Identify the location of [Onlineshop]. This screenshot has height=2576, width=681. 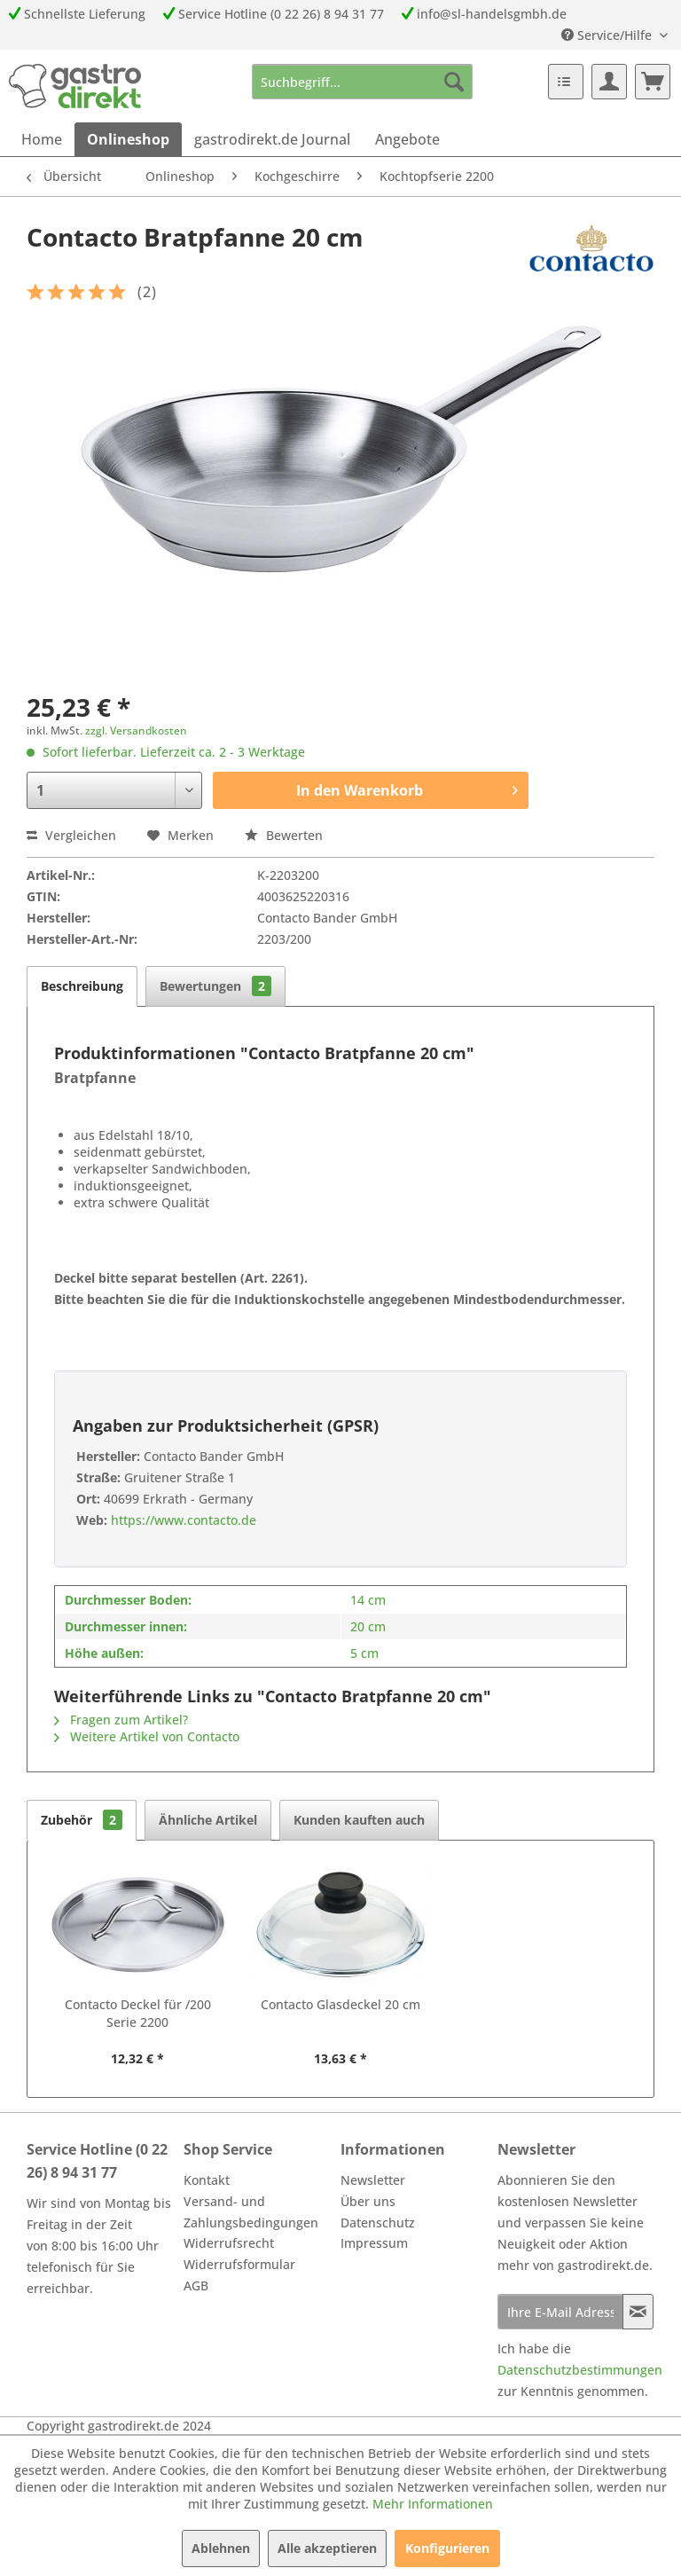
(128, 139).